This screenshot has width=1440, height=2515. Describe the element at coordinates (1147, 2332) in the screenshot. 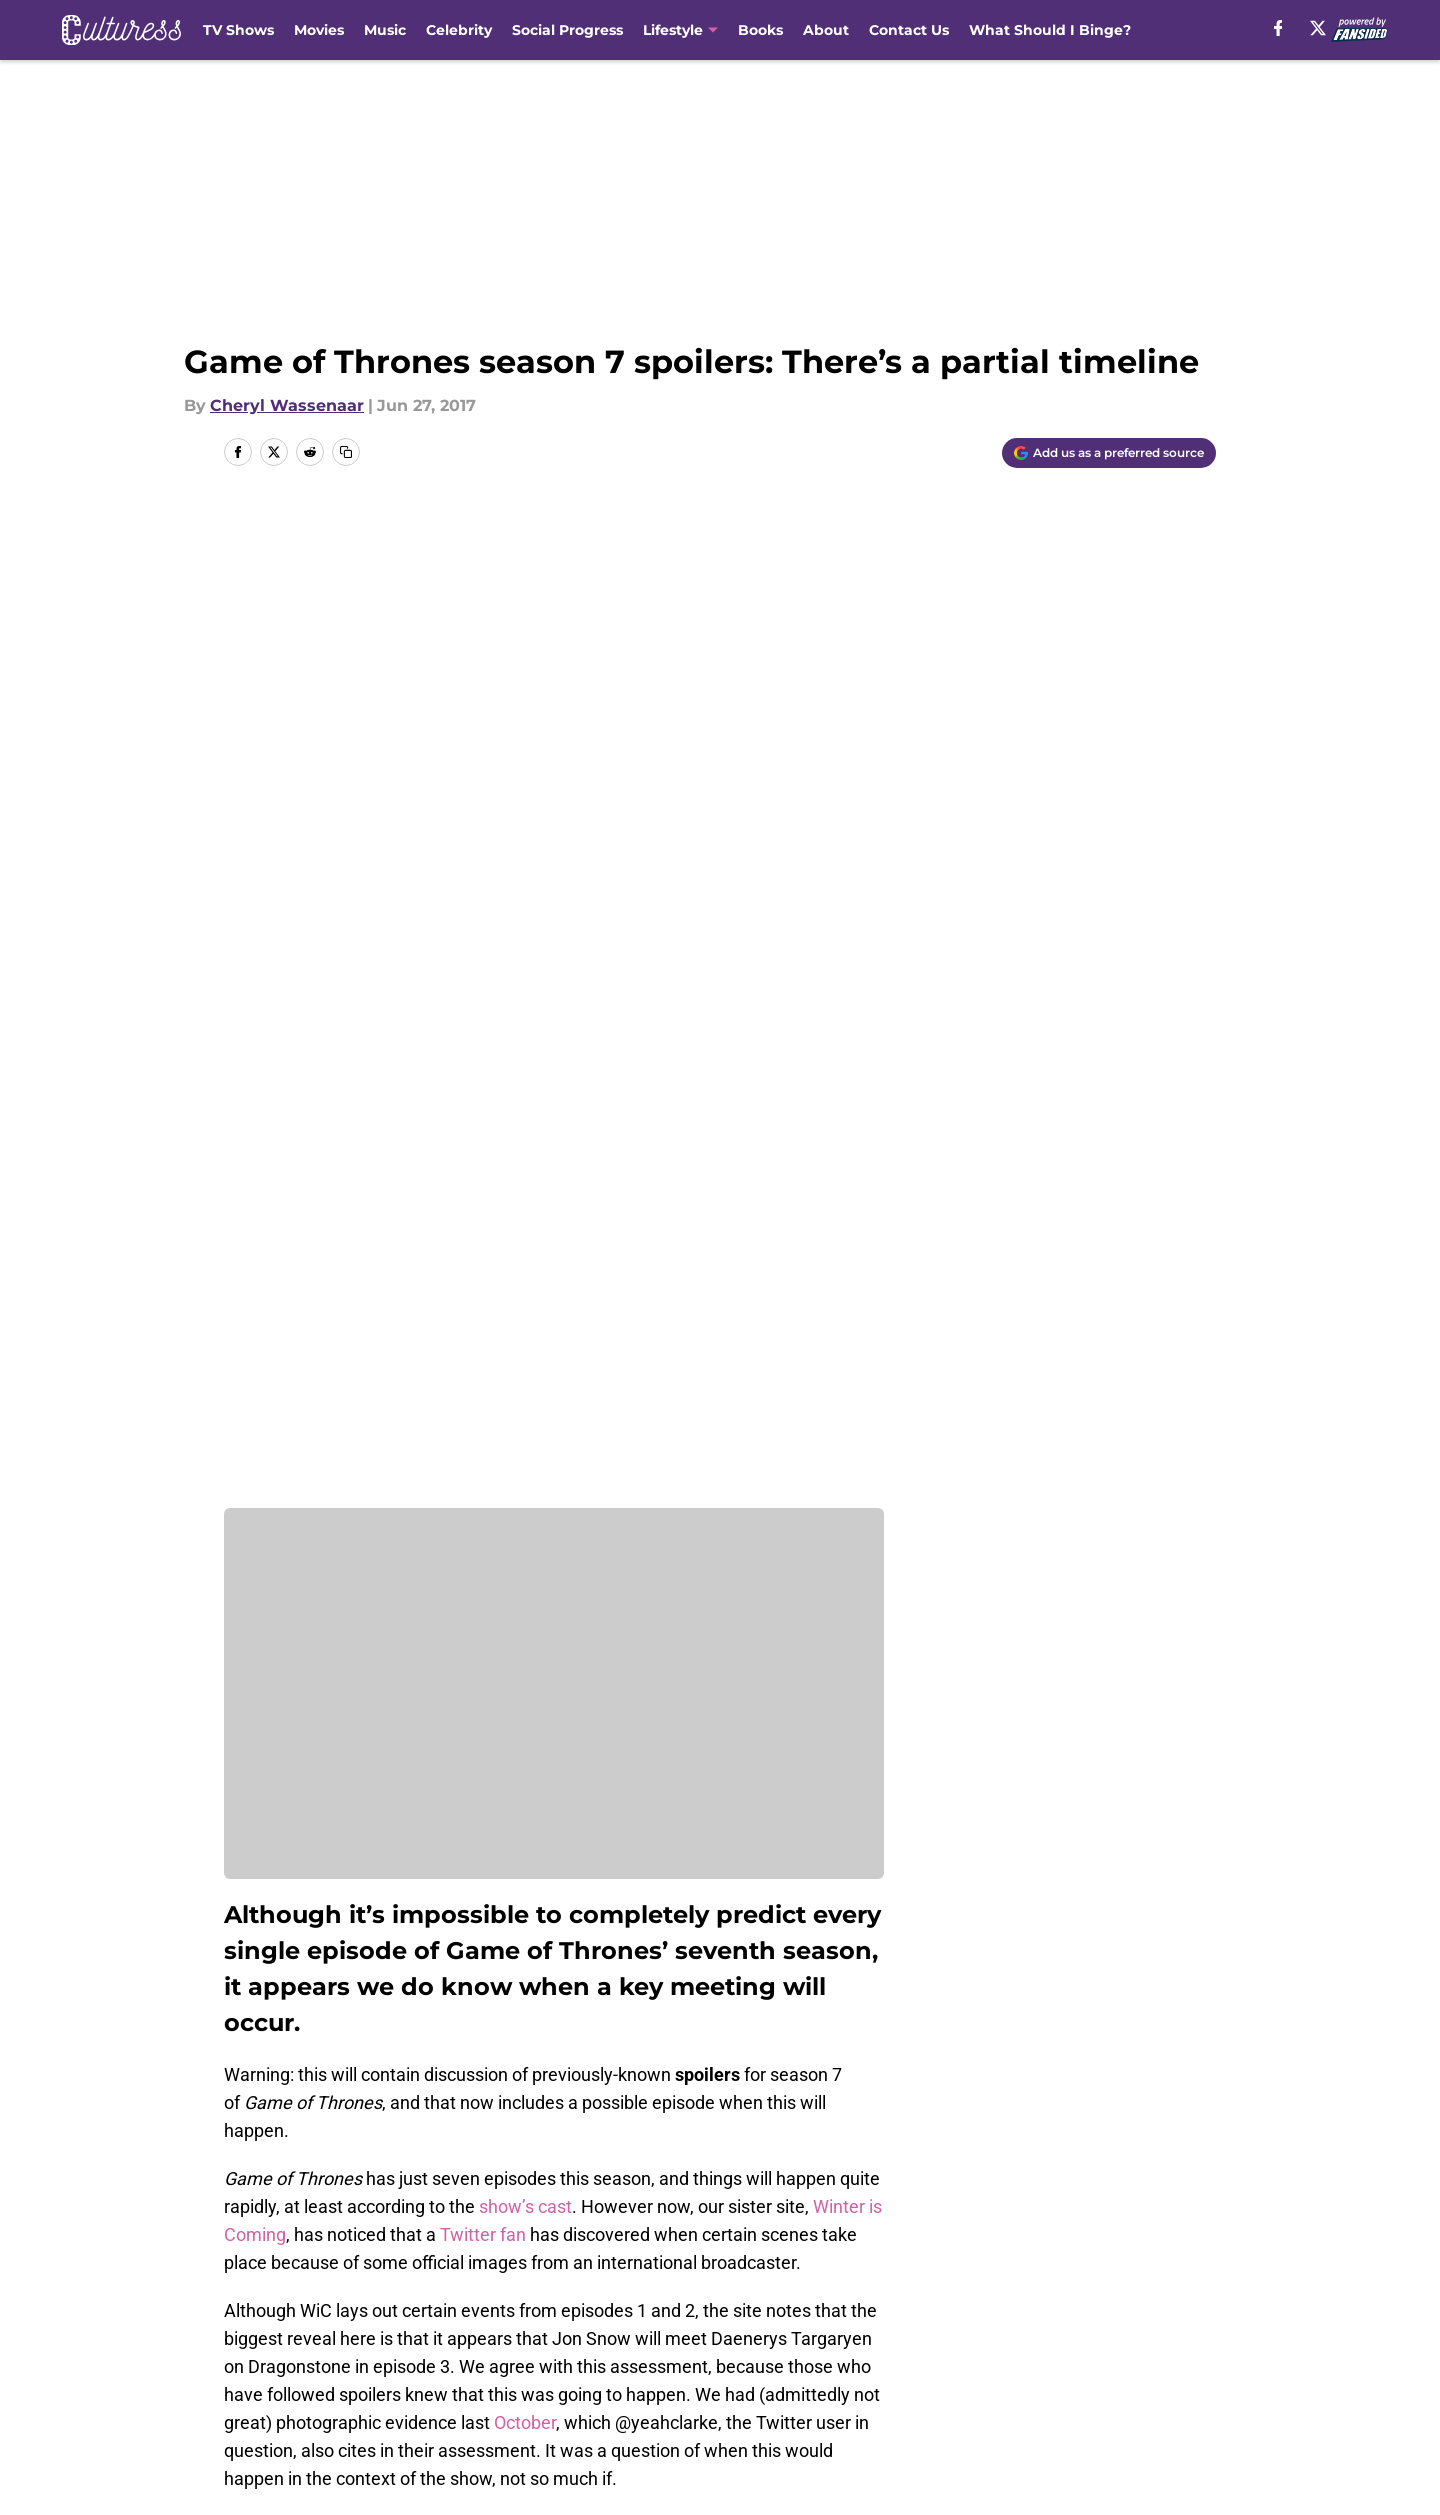

I see `FanSided Daily` at that location.